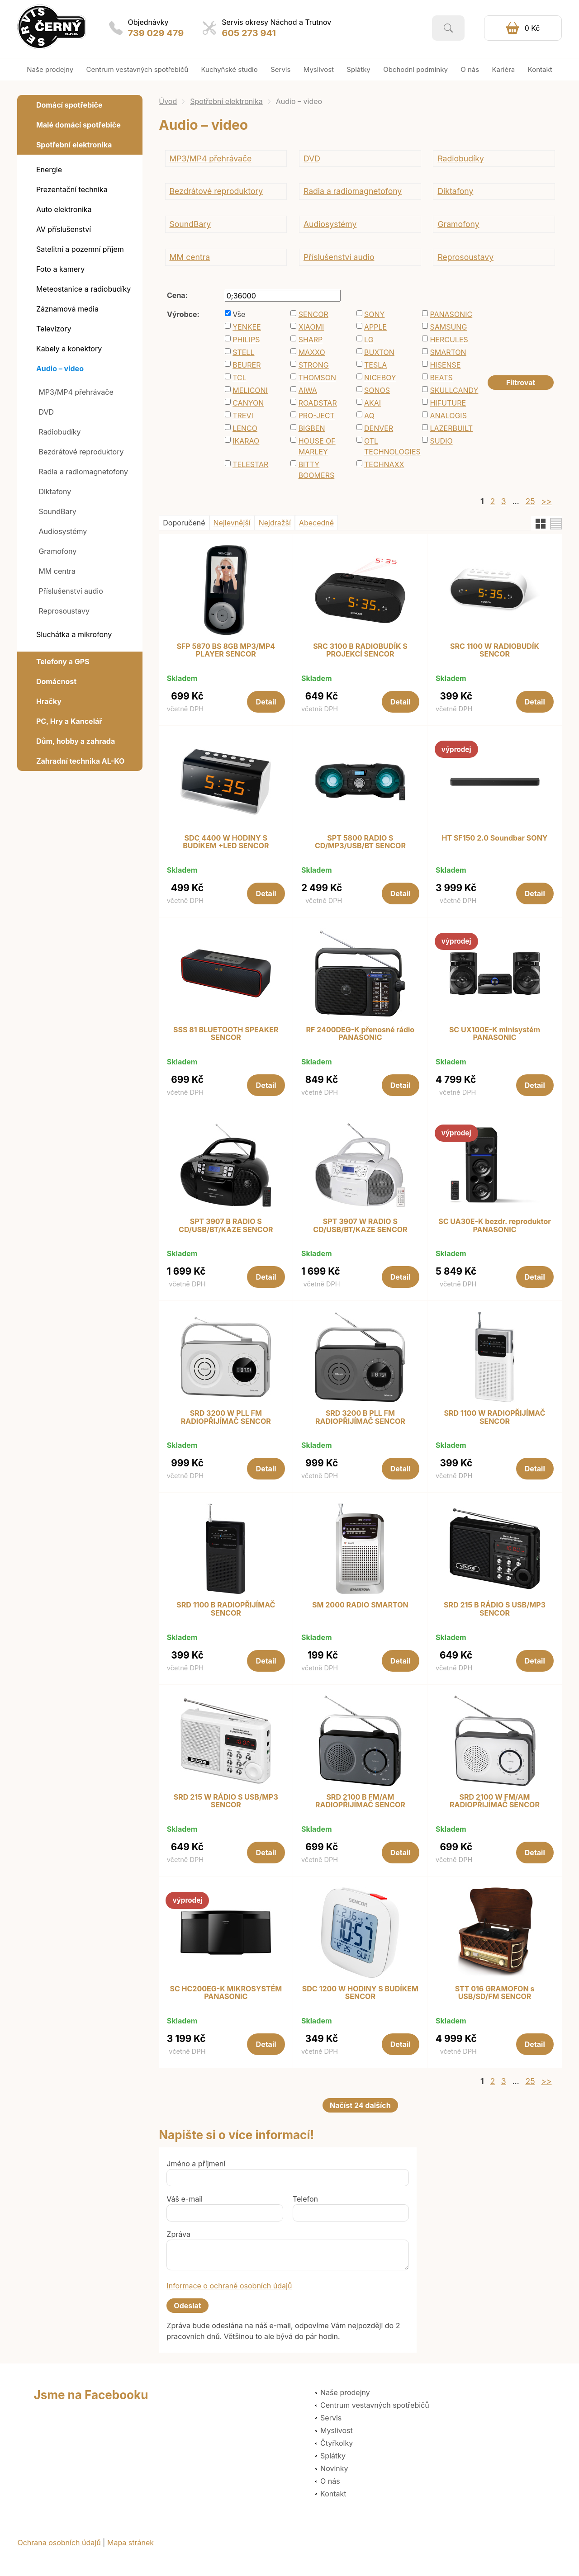 The height and width of the screenshot is (2576, 579). I want to click on MM centra, so click(189, 257).